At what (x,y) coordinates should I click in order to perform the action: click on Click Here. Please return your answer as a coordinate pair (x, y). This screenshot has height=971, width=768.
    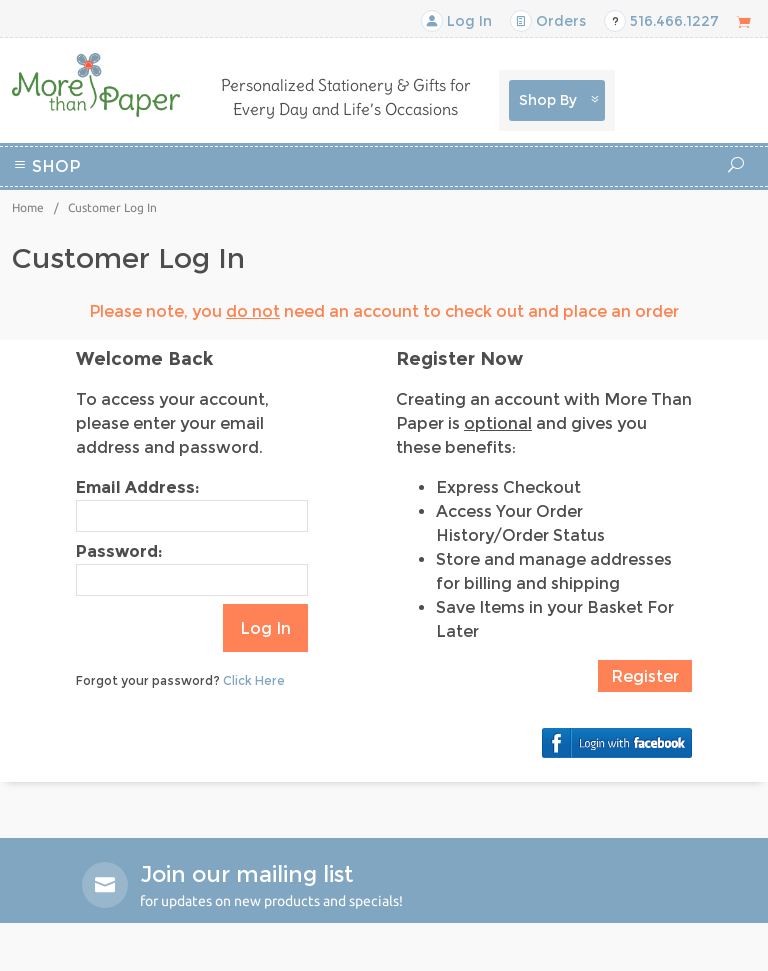
    Looking at the image, I should click on (254, 680).